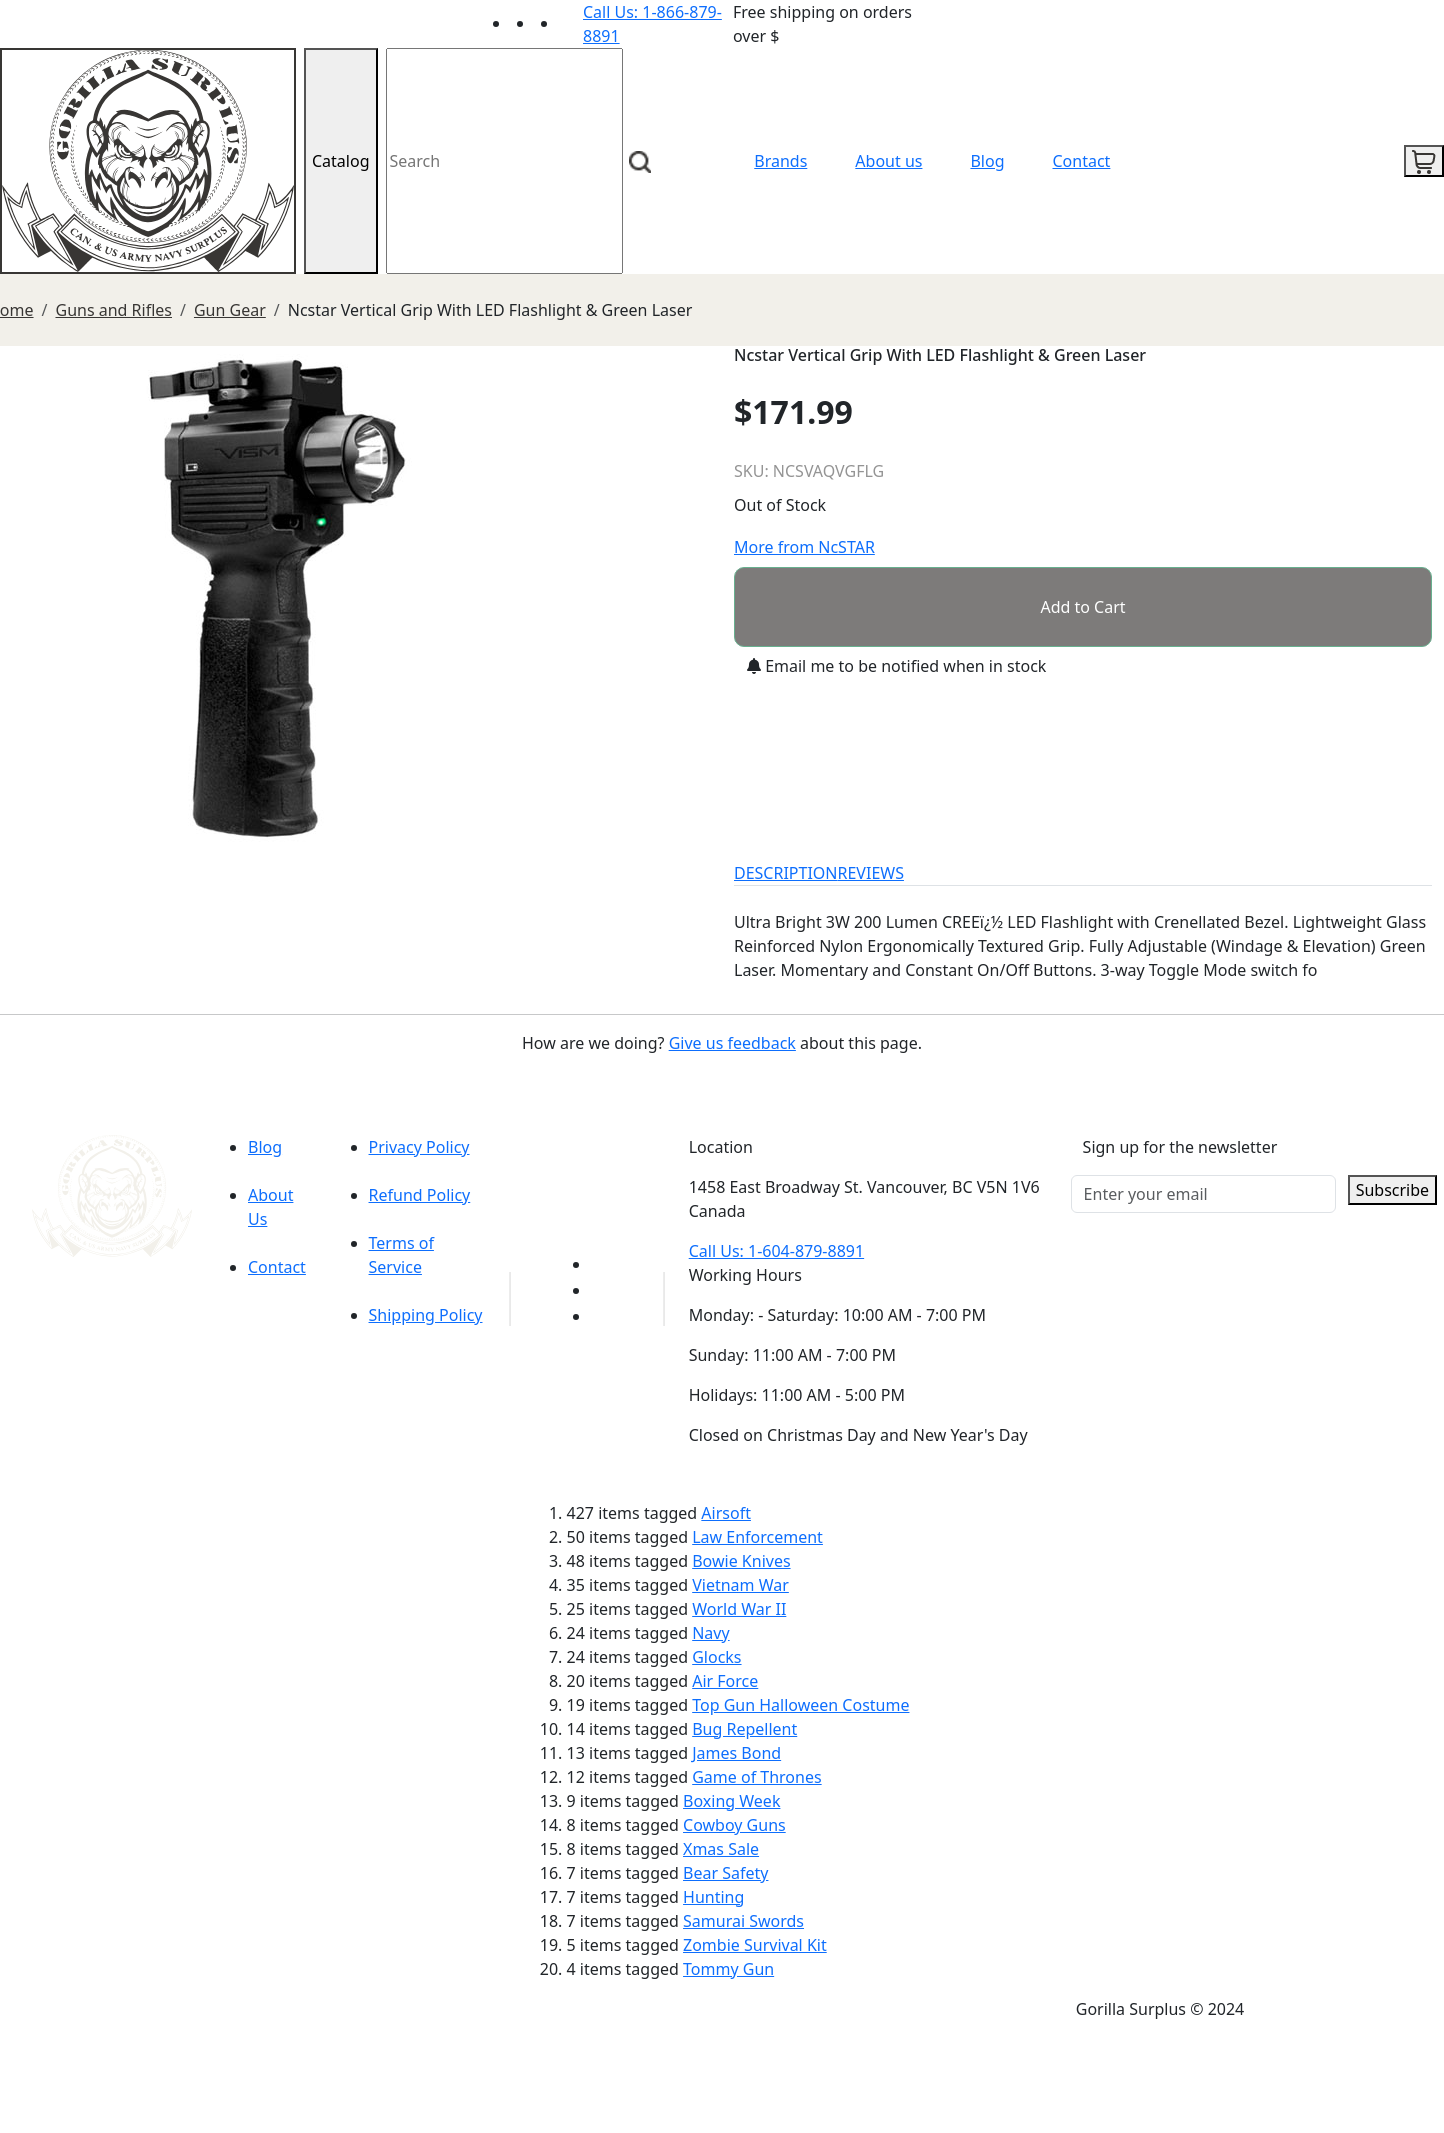 Image resolution: width=1444 pixels, height=2133 pixels. I want to click on Brands, so click(780, 161).